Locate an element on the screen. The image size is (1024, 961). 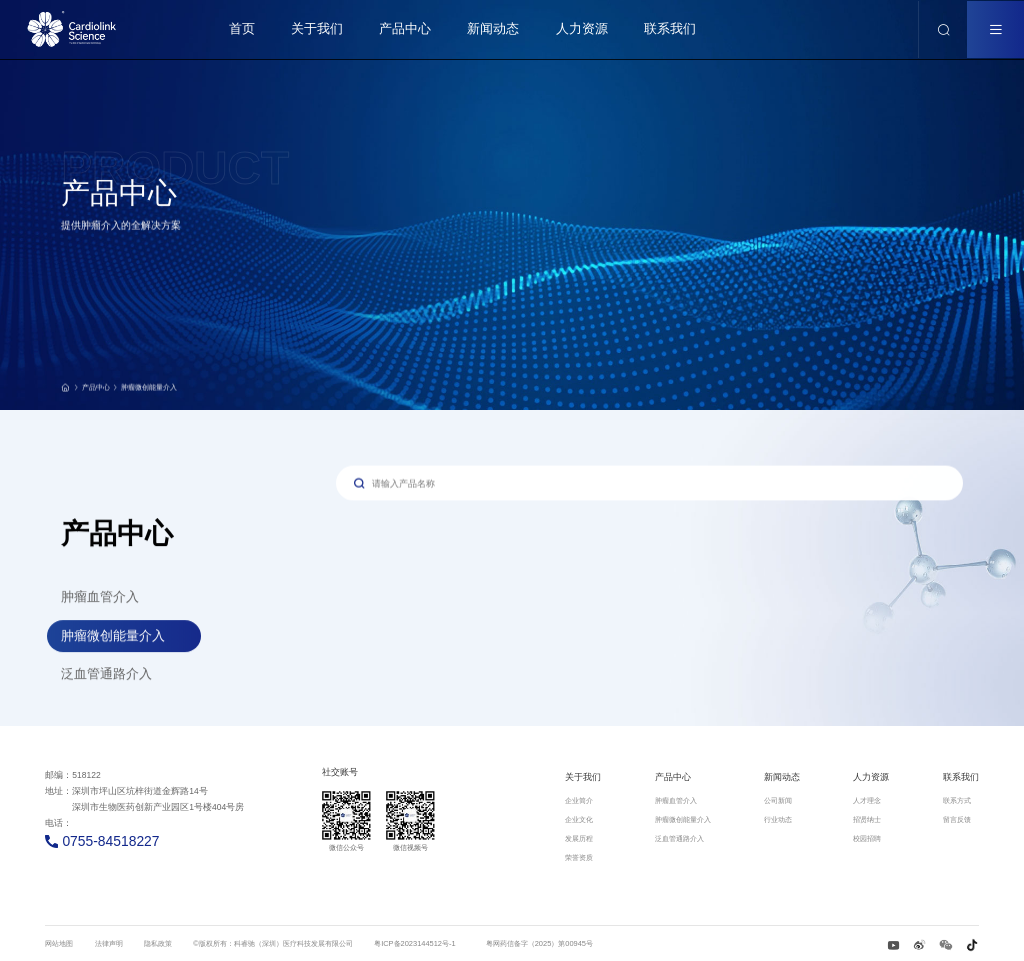
联系我们 is located at coordinates (961, 777).